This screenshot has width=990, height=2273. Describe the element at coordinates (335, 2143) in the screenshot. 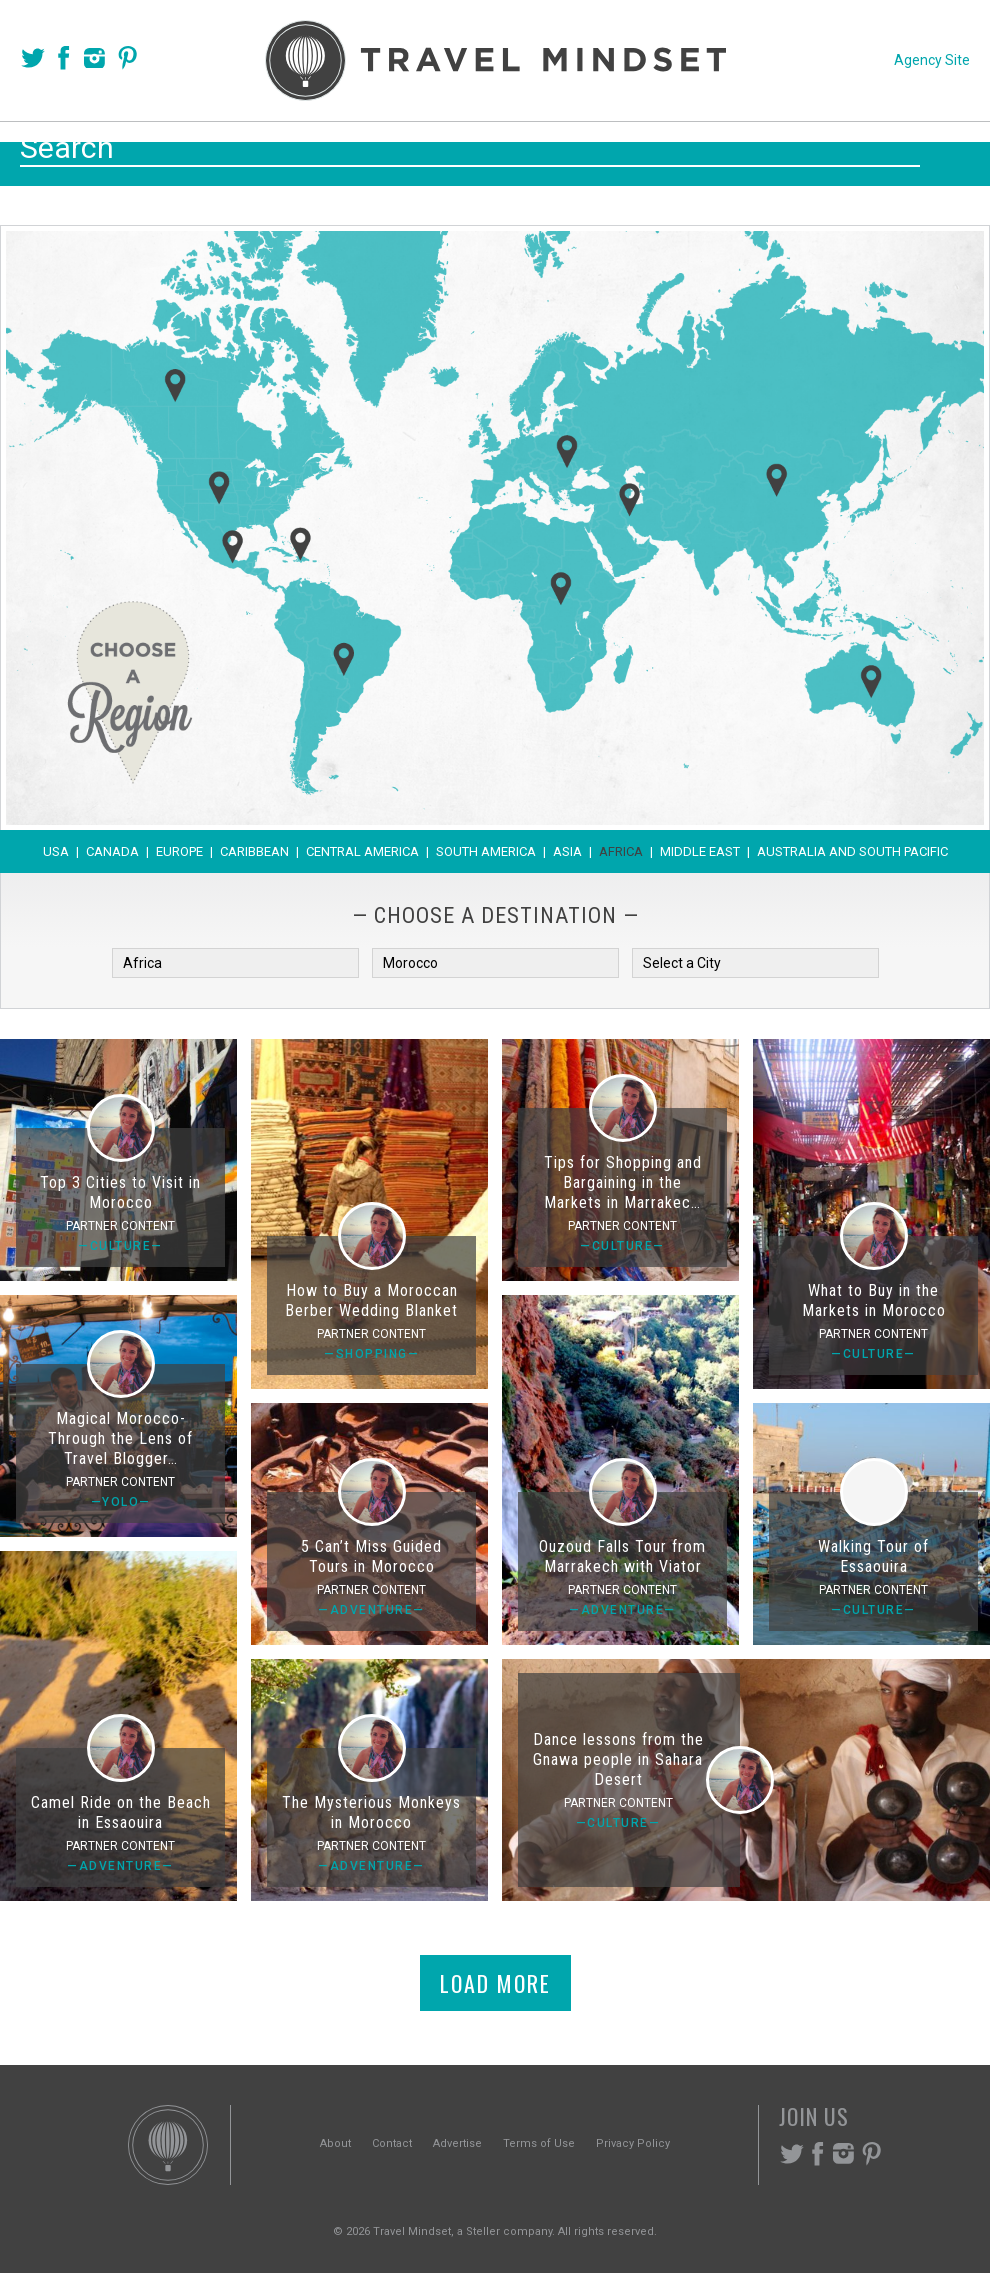

I see `About` at that location.